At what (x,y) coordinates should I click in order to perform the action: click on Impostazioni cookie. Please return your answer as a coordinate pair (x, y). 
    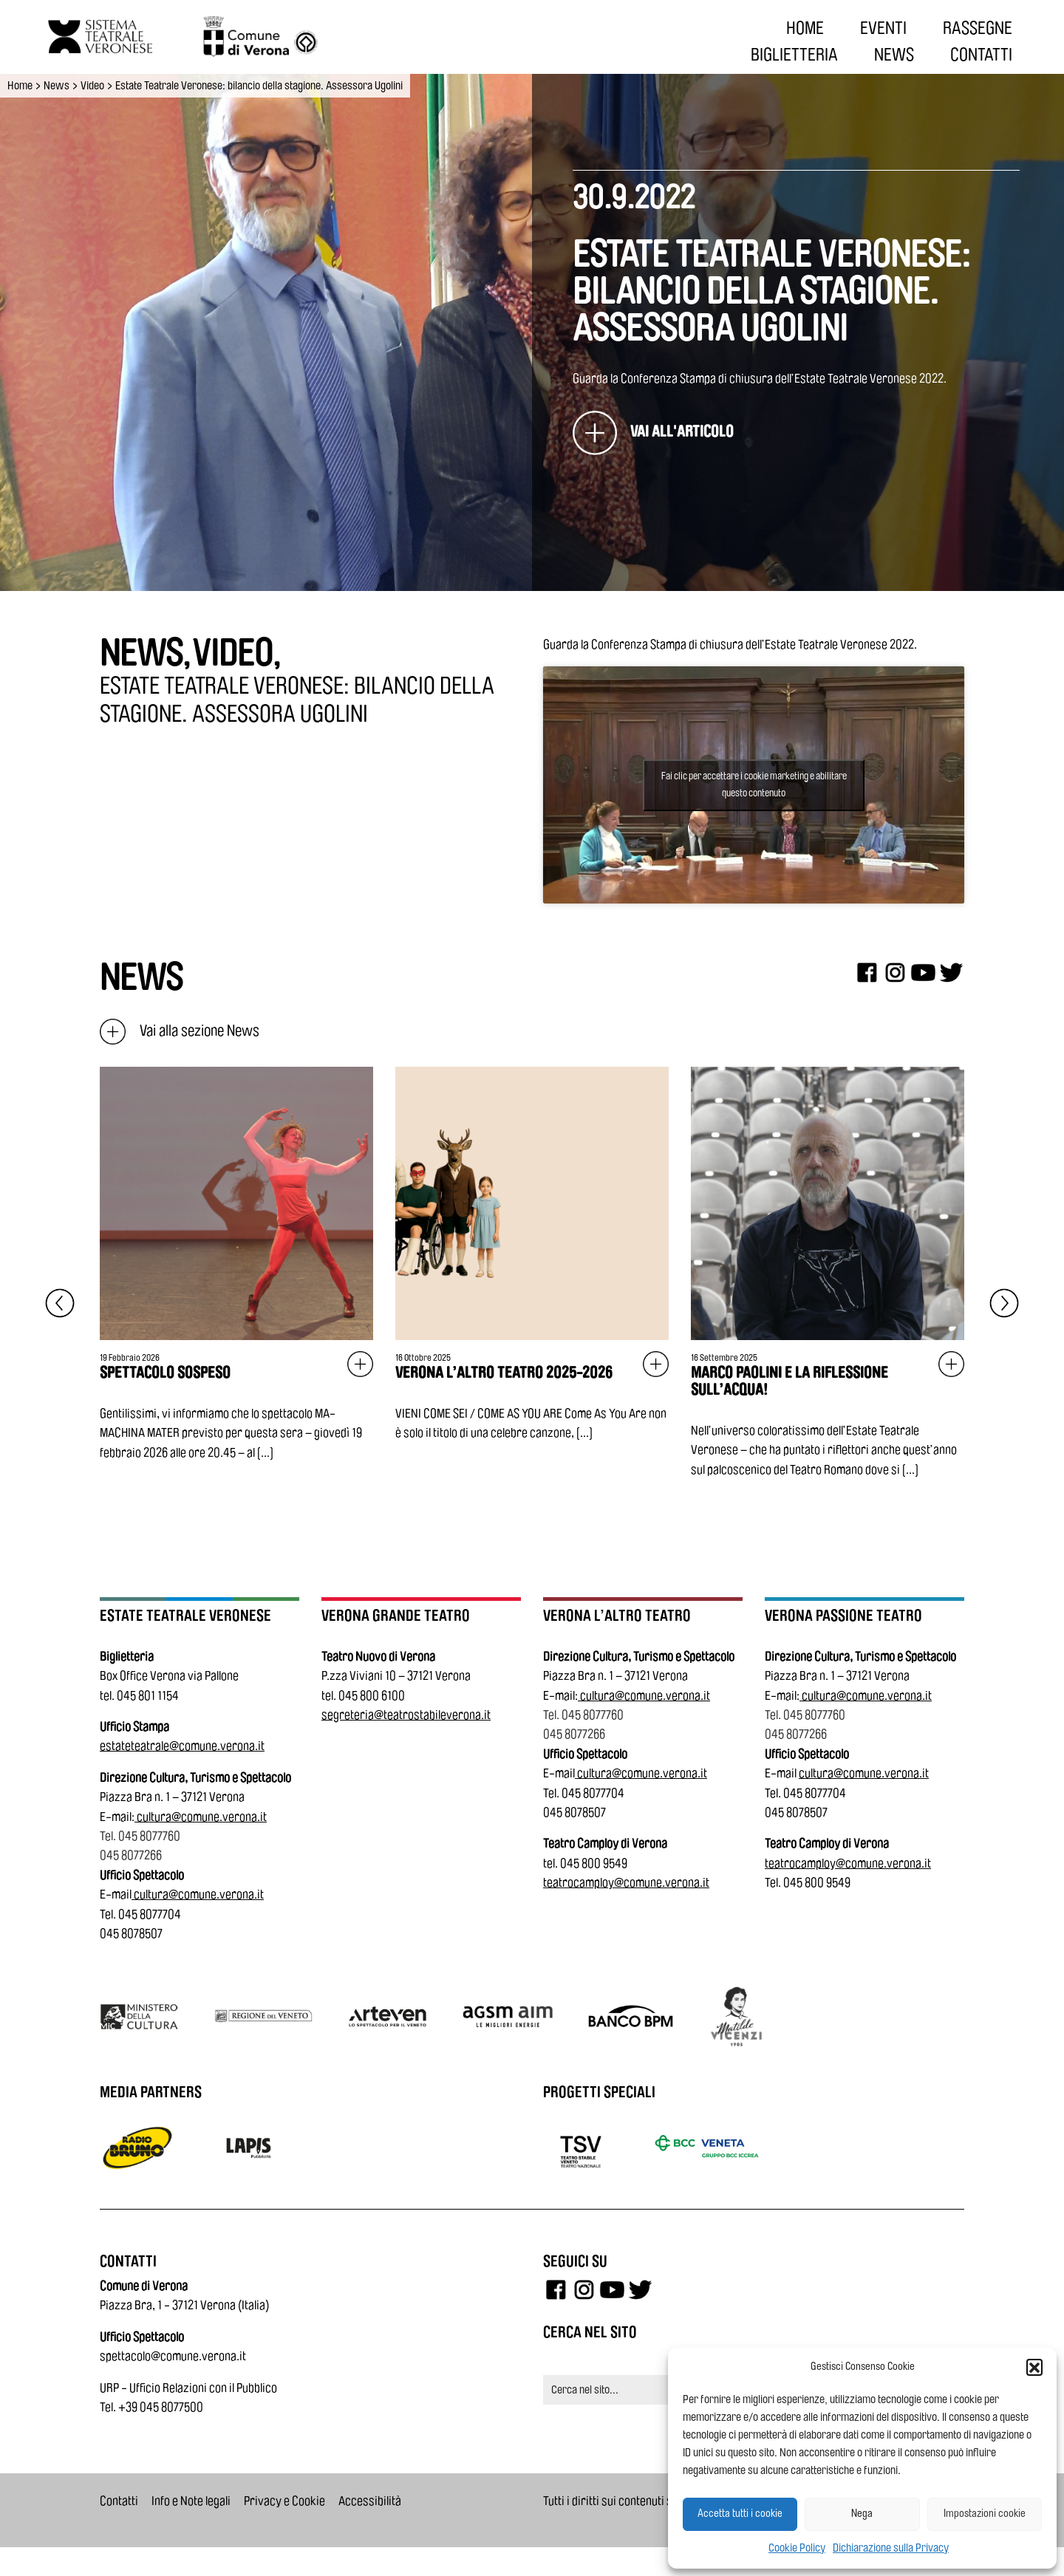
    Looking at the image, I should click on (985, 2513).